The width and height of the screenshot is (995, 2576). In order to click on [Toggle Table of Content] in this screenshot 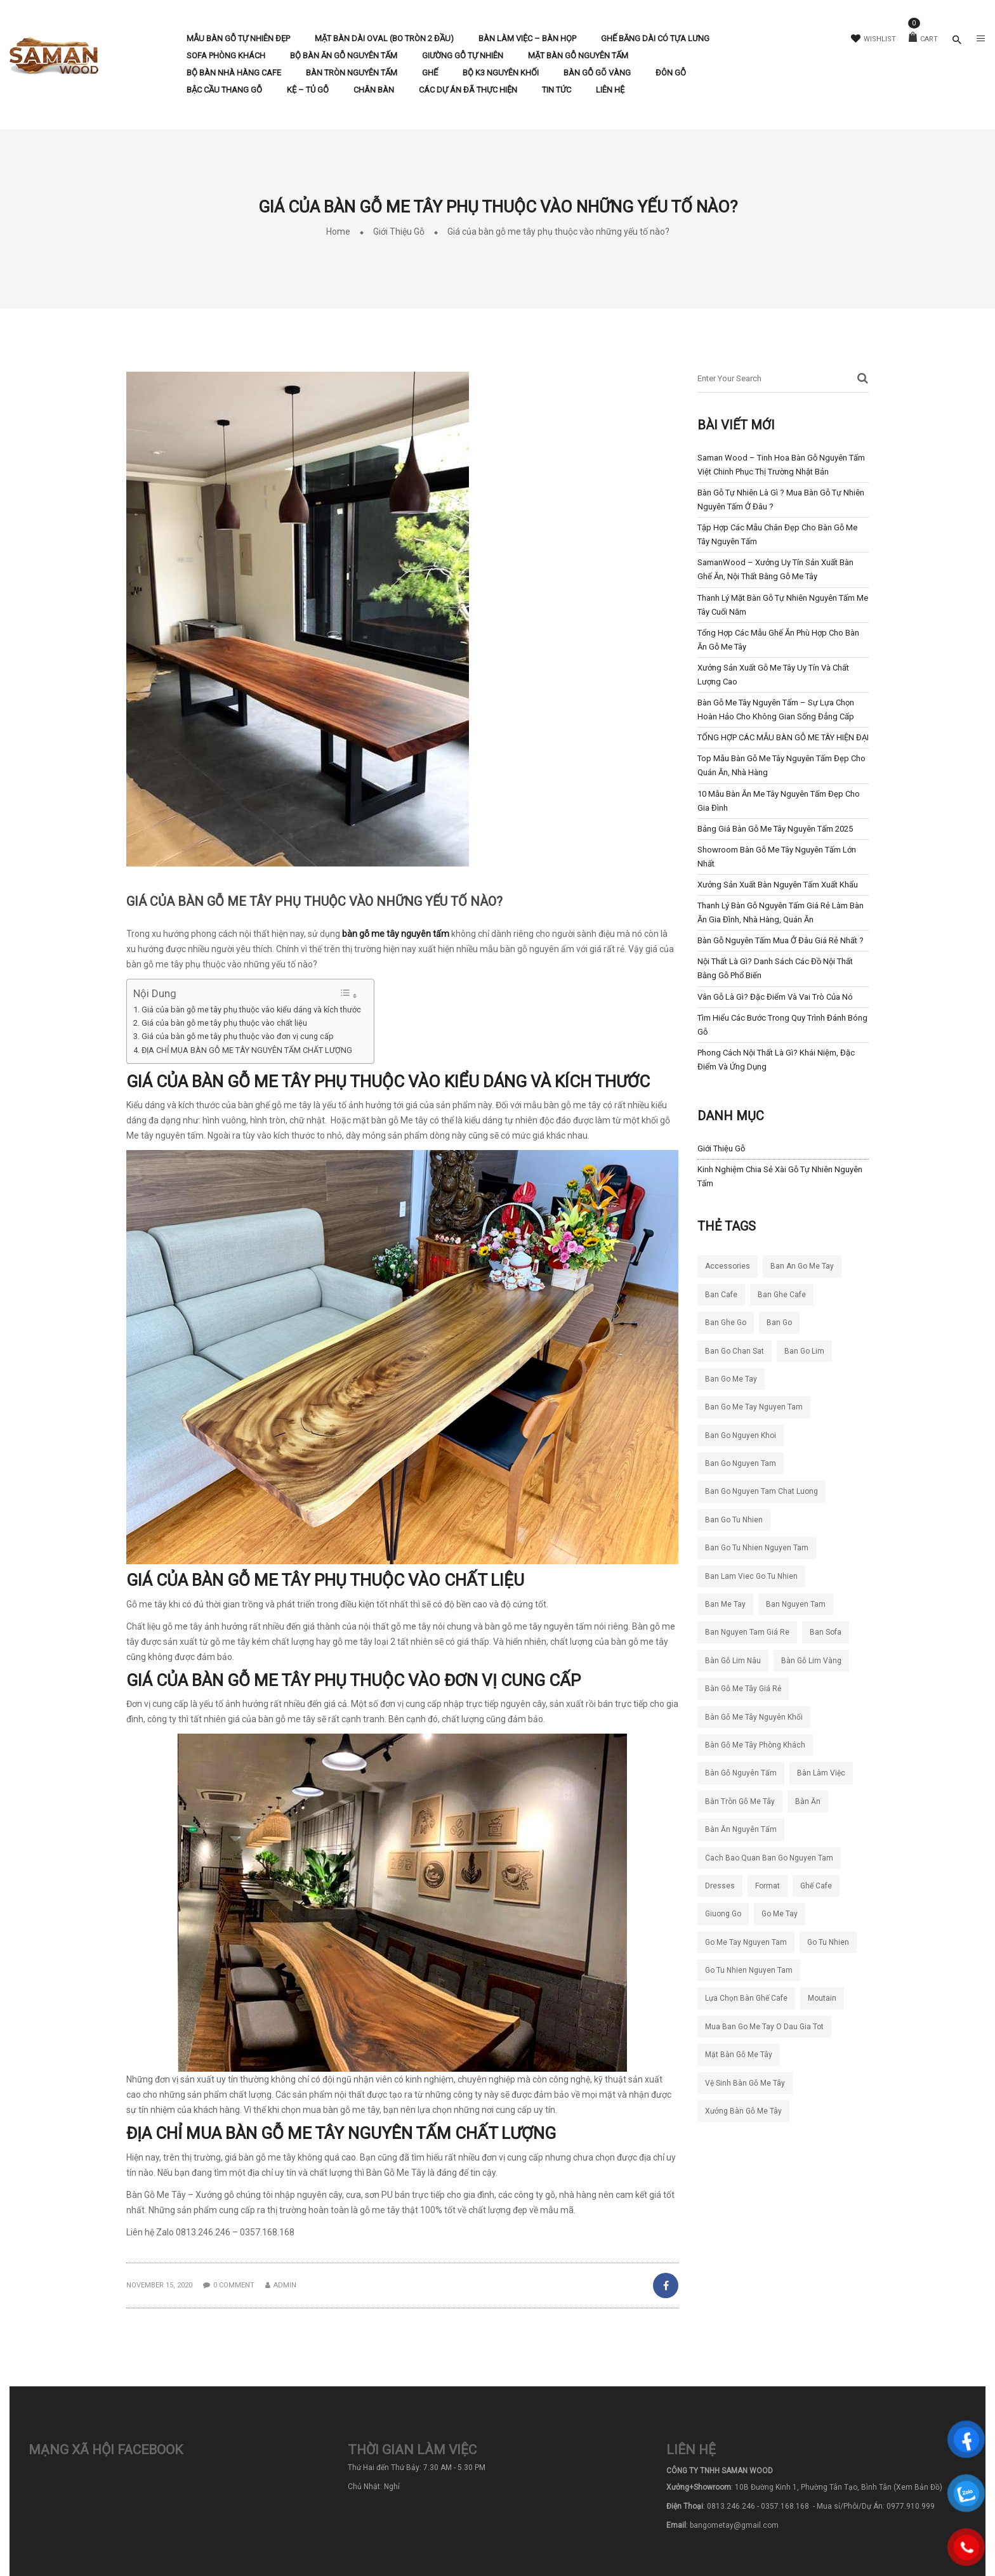, I will do `click(348, 994)`.